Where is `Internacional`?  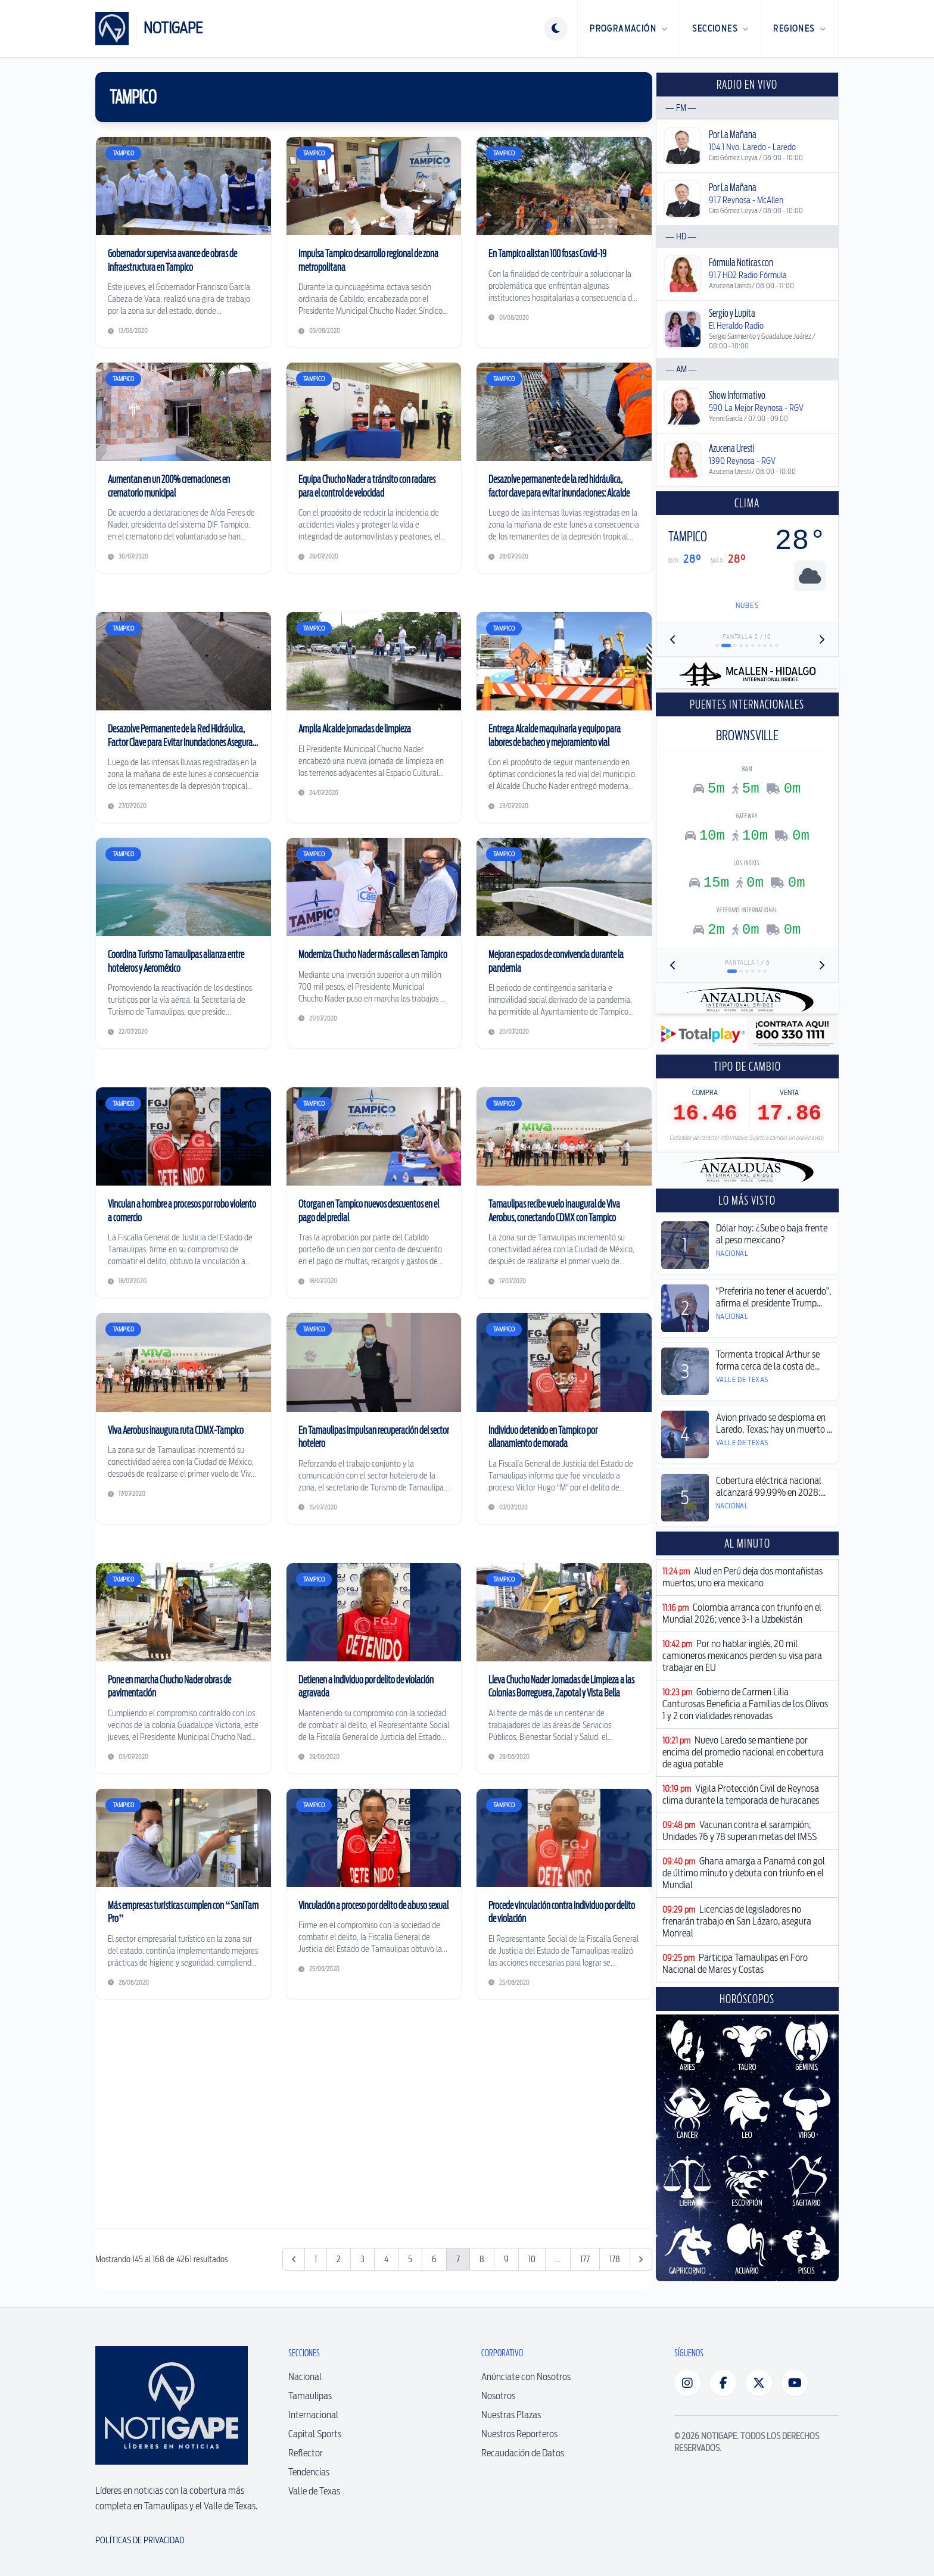 Internacional is located at coordinates (313, 2415).